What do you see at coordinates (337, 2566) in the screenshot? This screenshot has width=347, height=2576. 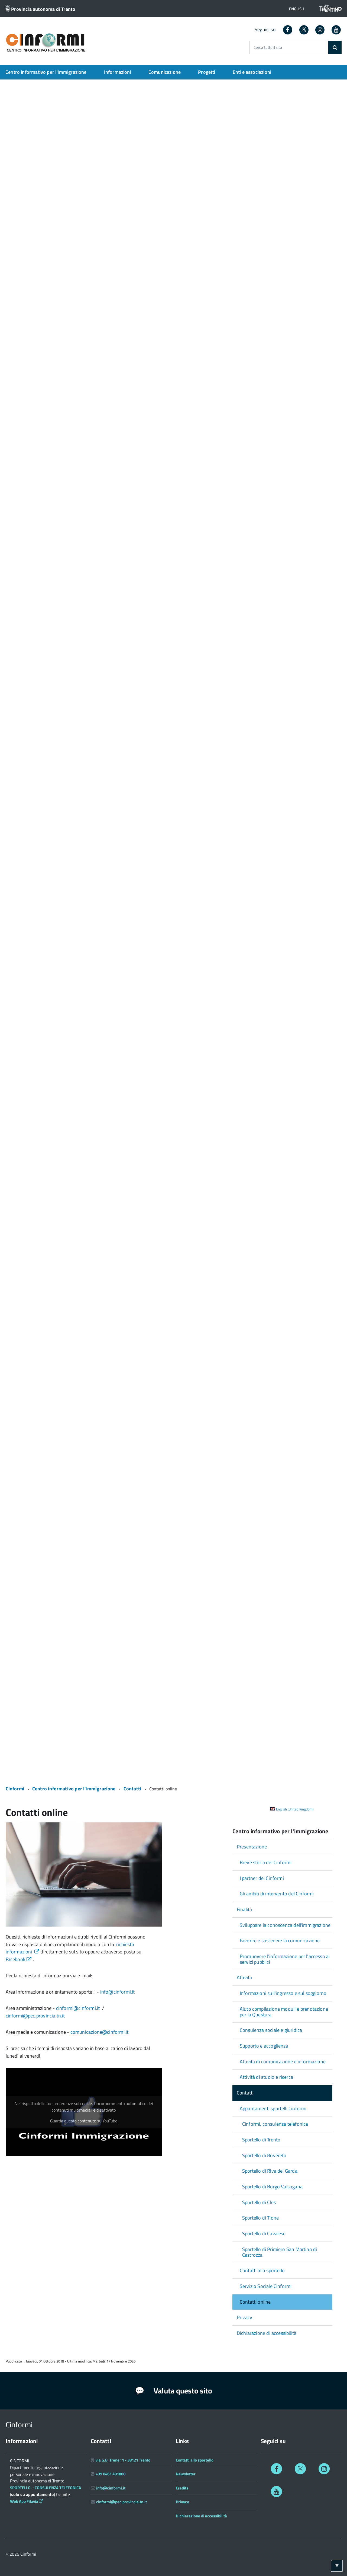 I see `[Torna ad inizio pagina]` at bounding box center [337, 2566].